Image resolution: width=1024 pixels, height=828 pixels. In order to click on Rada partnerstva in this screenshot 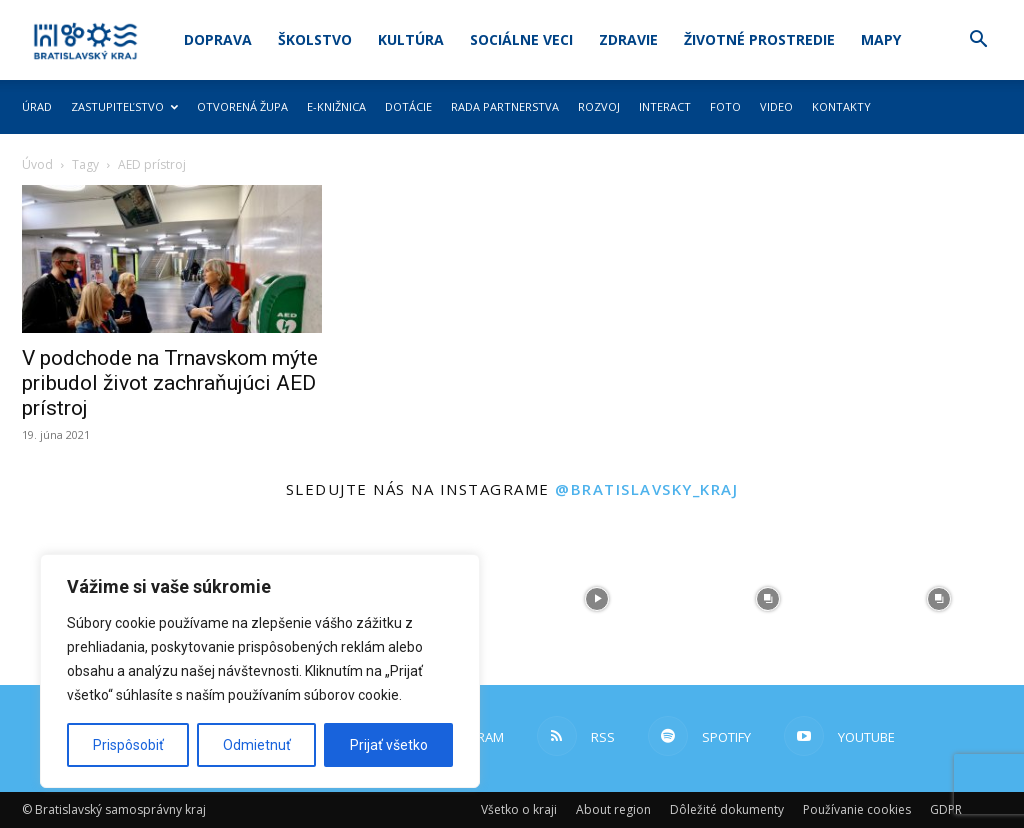, I will do `click(505, 106)`.